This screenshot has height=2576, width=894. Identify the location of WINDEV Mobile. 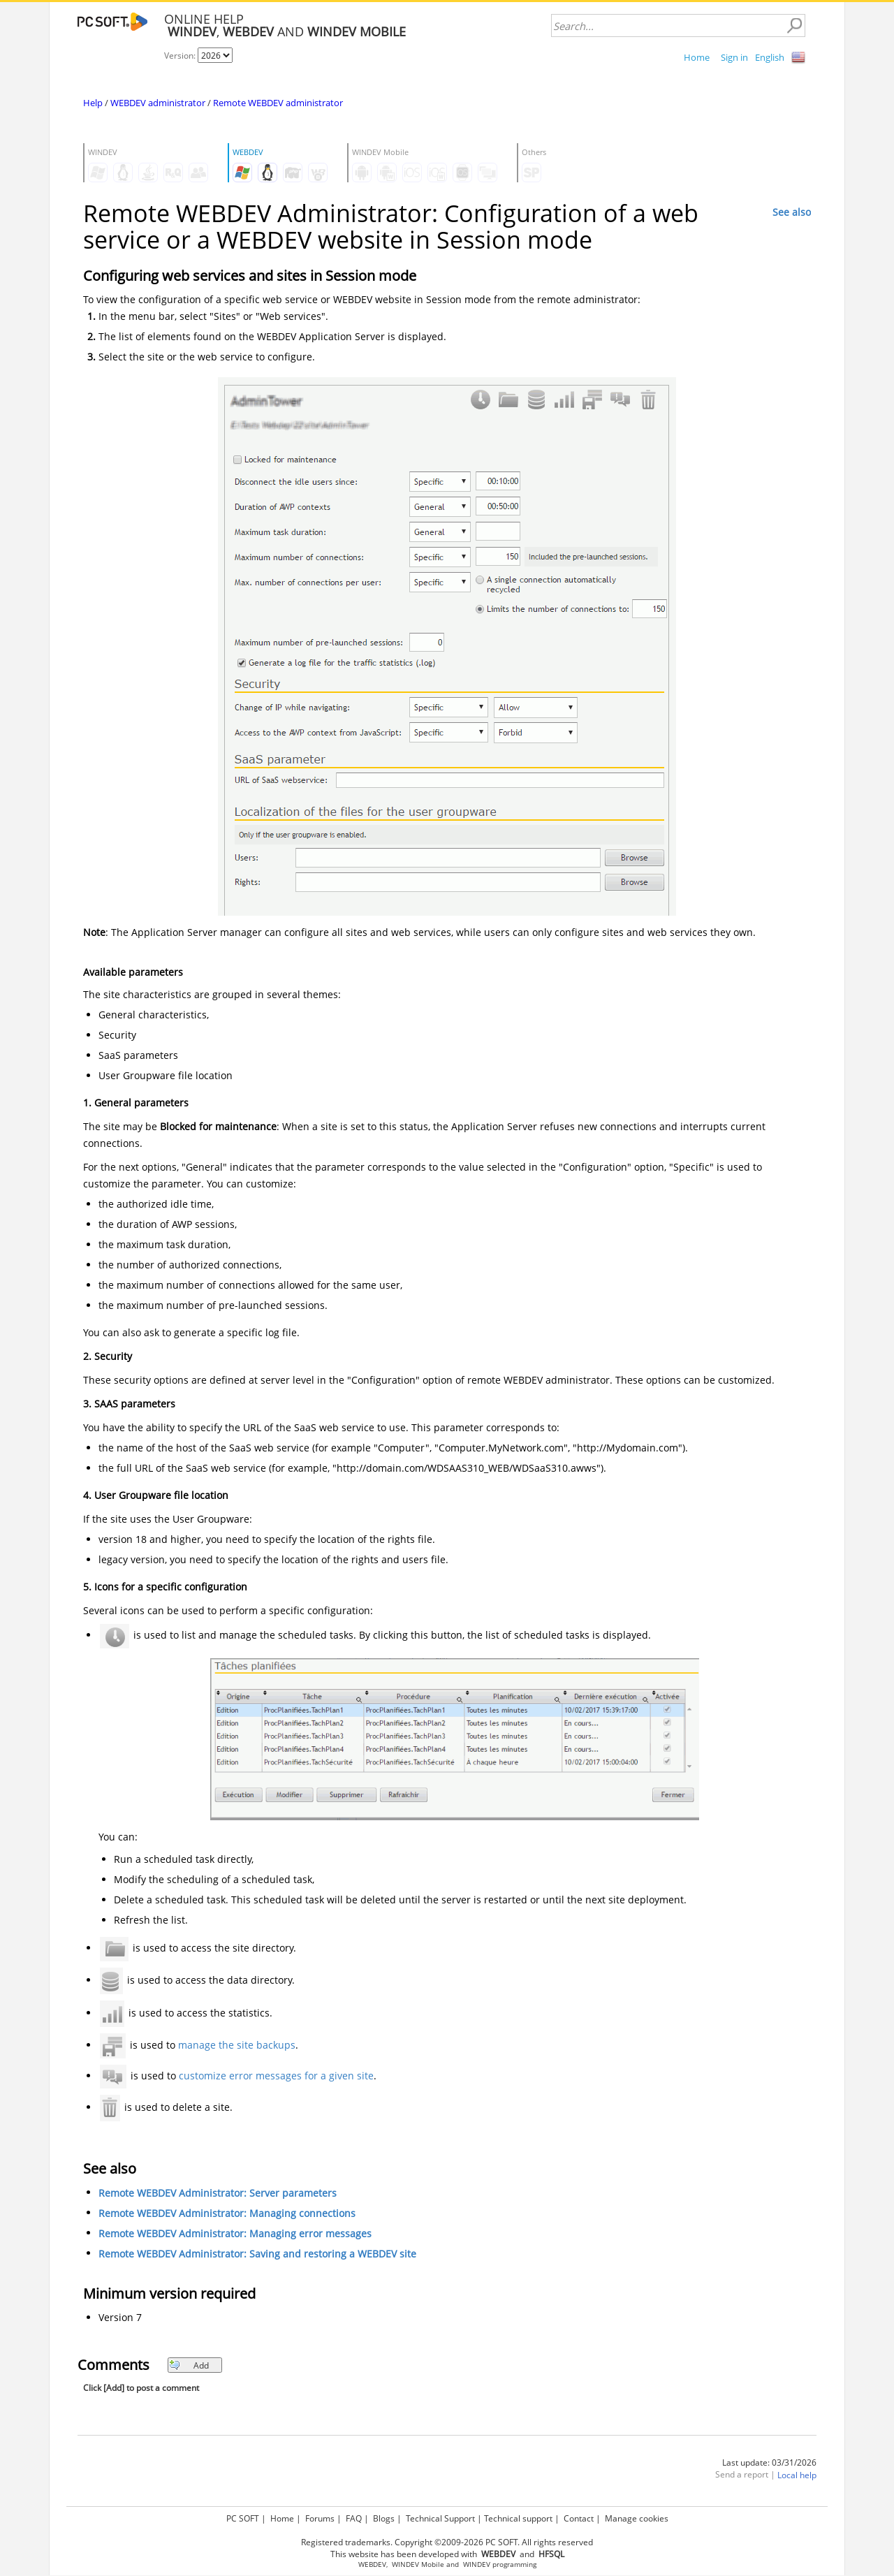
(418, 2564).